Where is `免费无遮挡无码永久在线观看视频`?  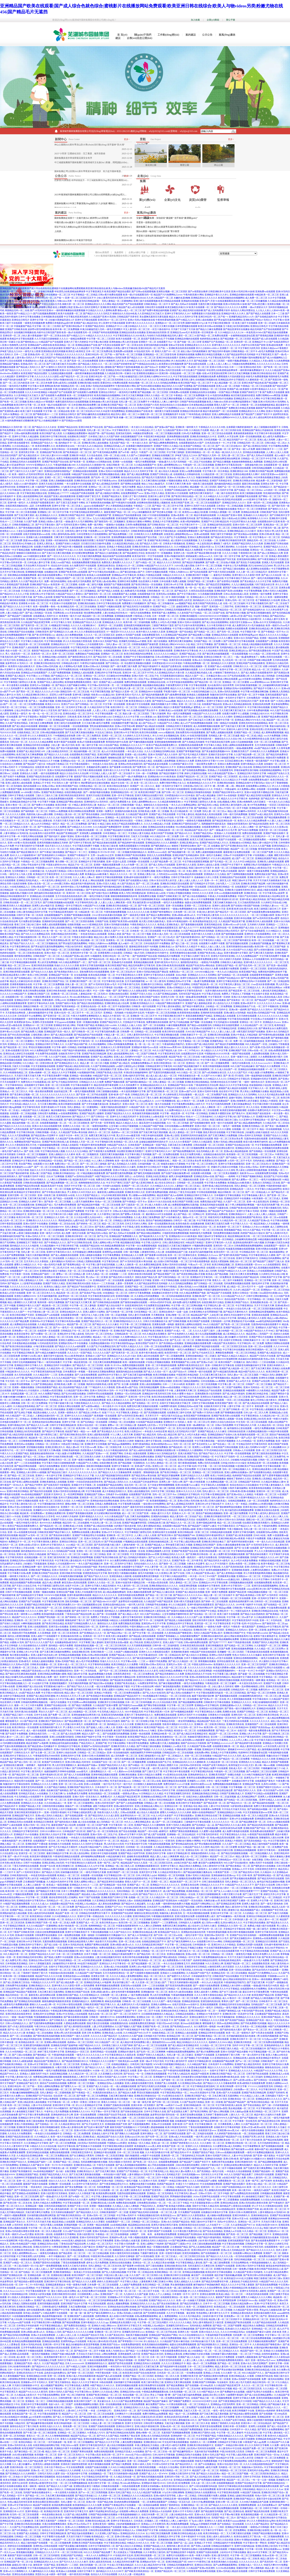
免费无遮挡无码永久在线观看视频 is located at coordinates (72, 401).